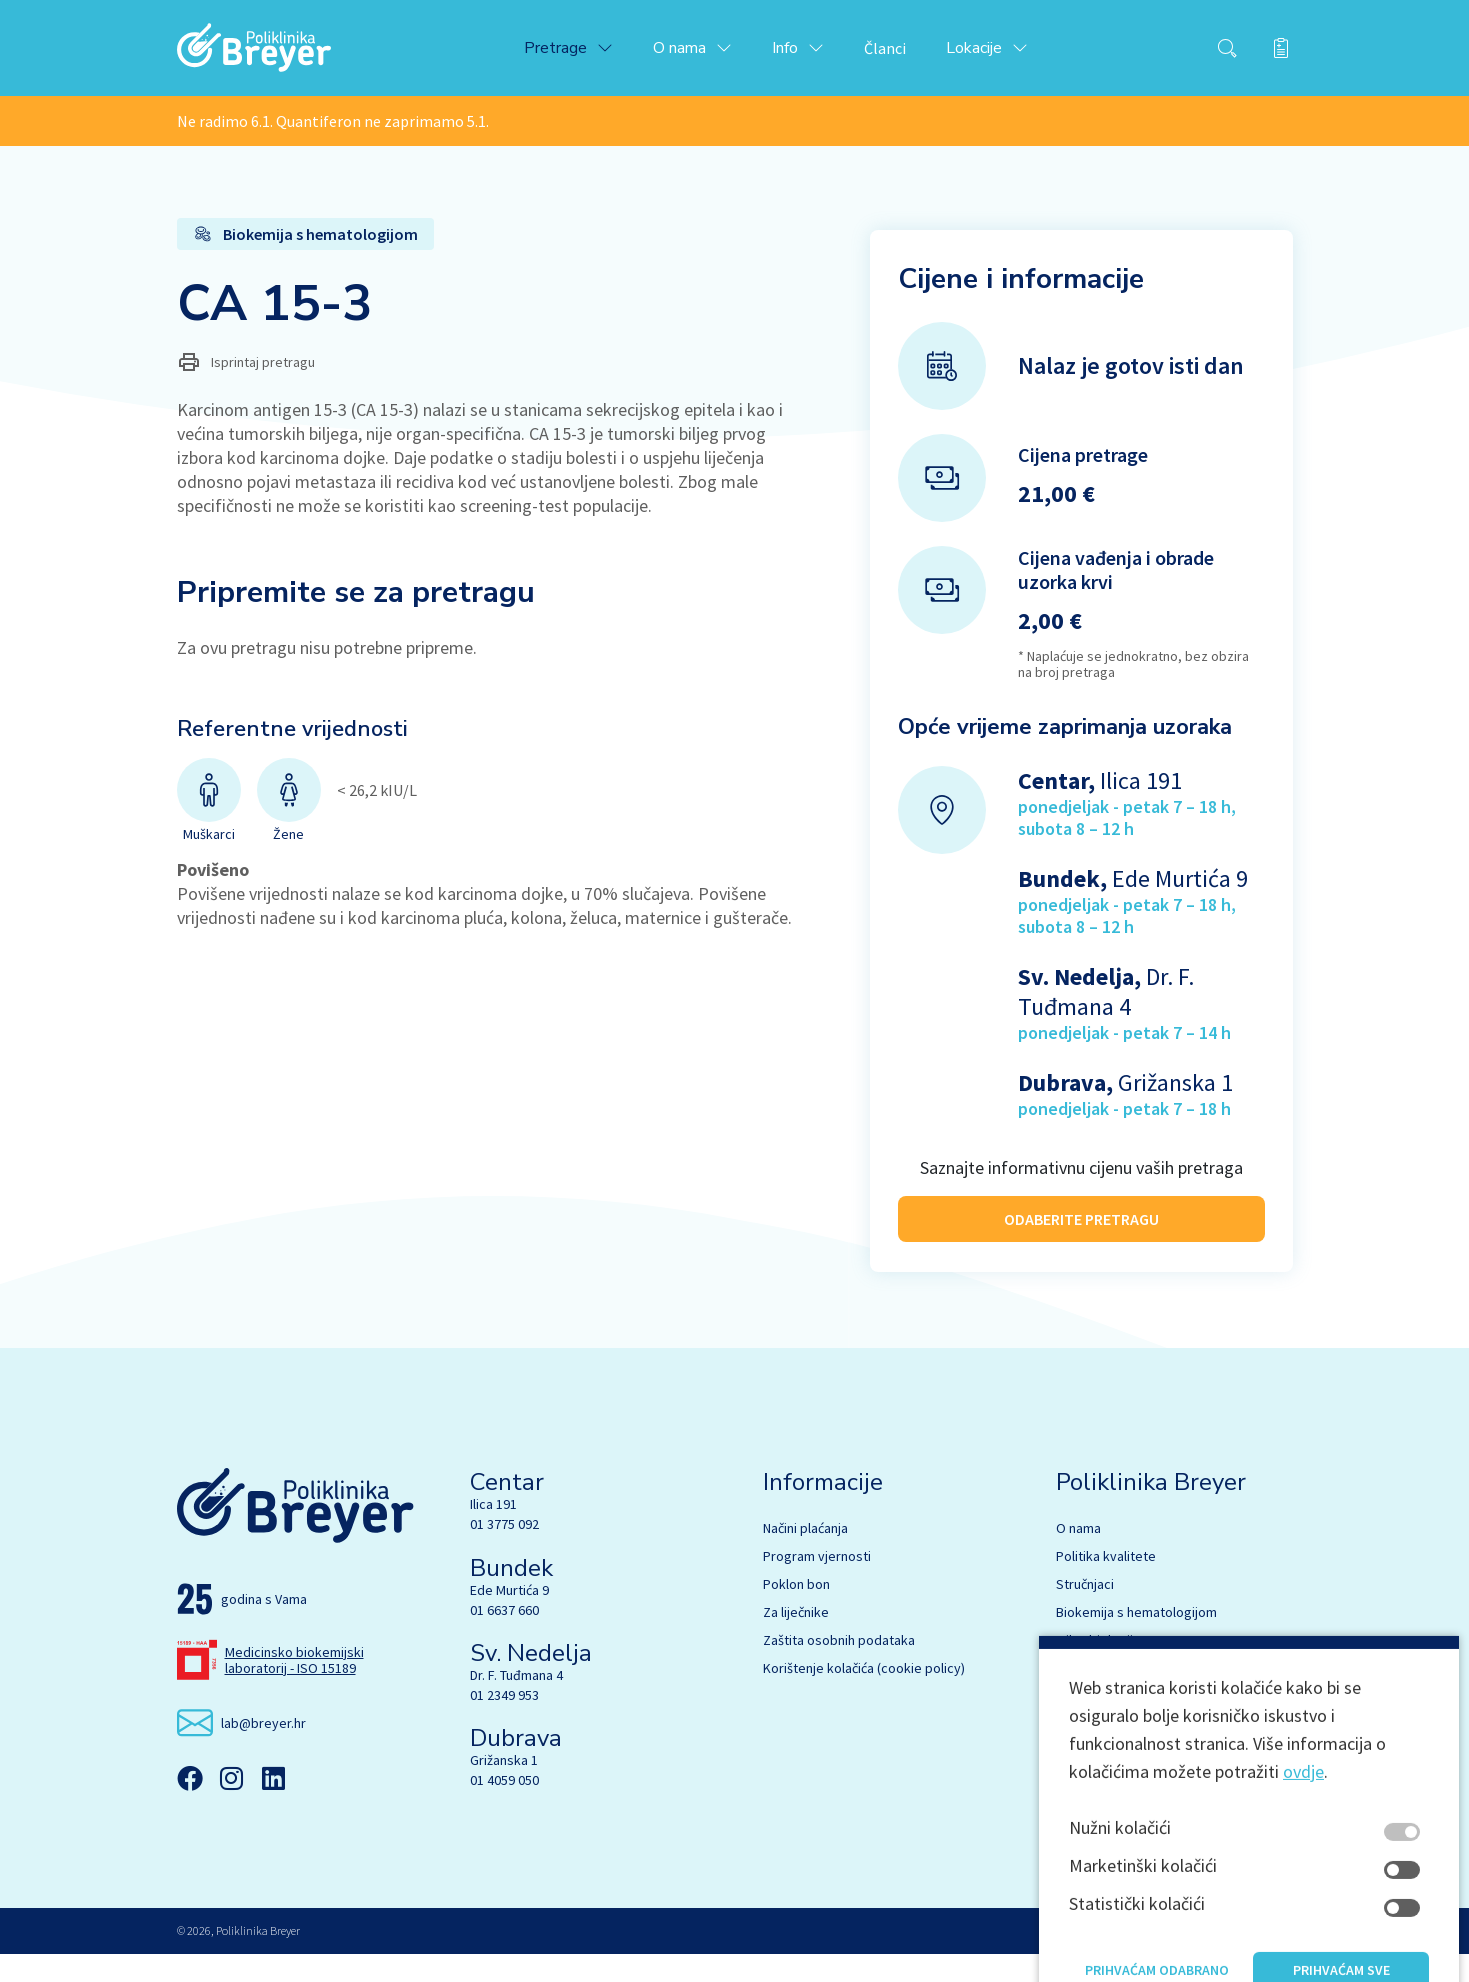  I want to click on Zaštita osobnih podataka, so click(839, 1668).